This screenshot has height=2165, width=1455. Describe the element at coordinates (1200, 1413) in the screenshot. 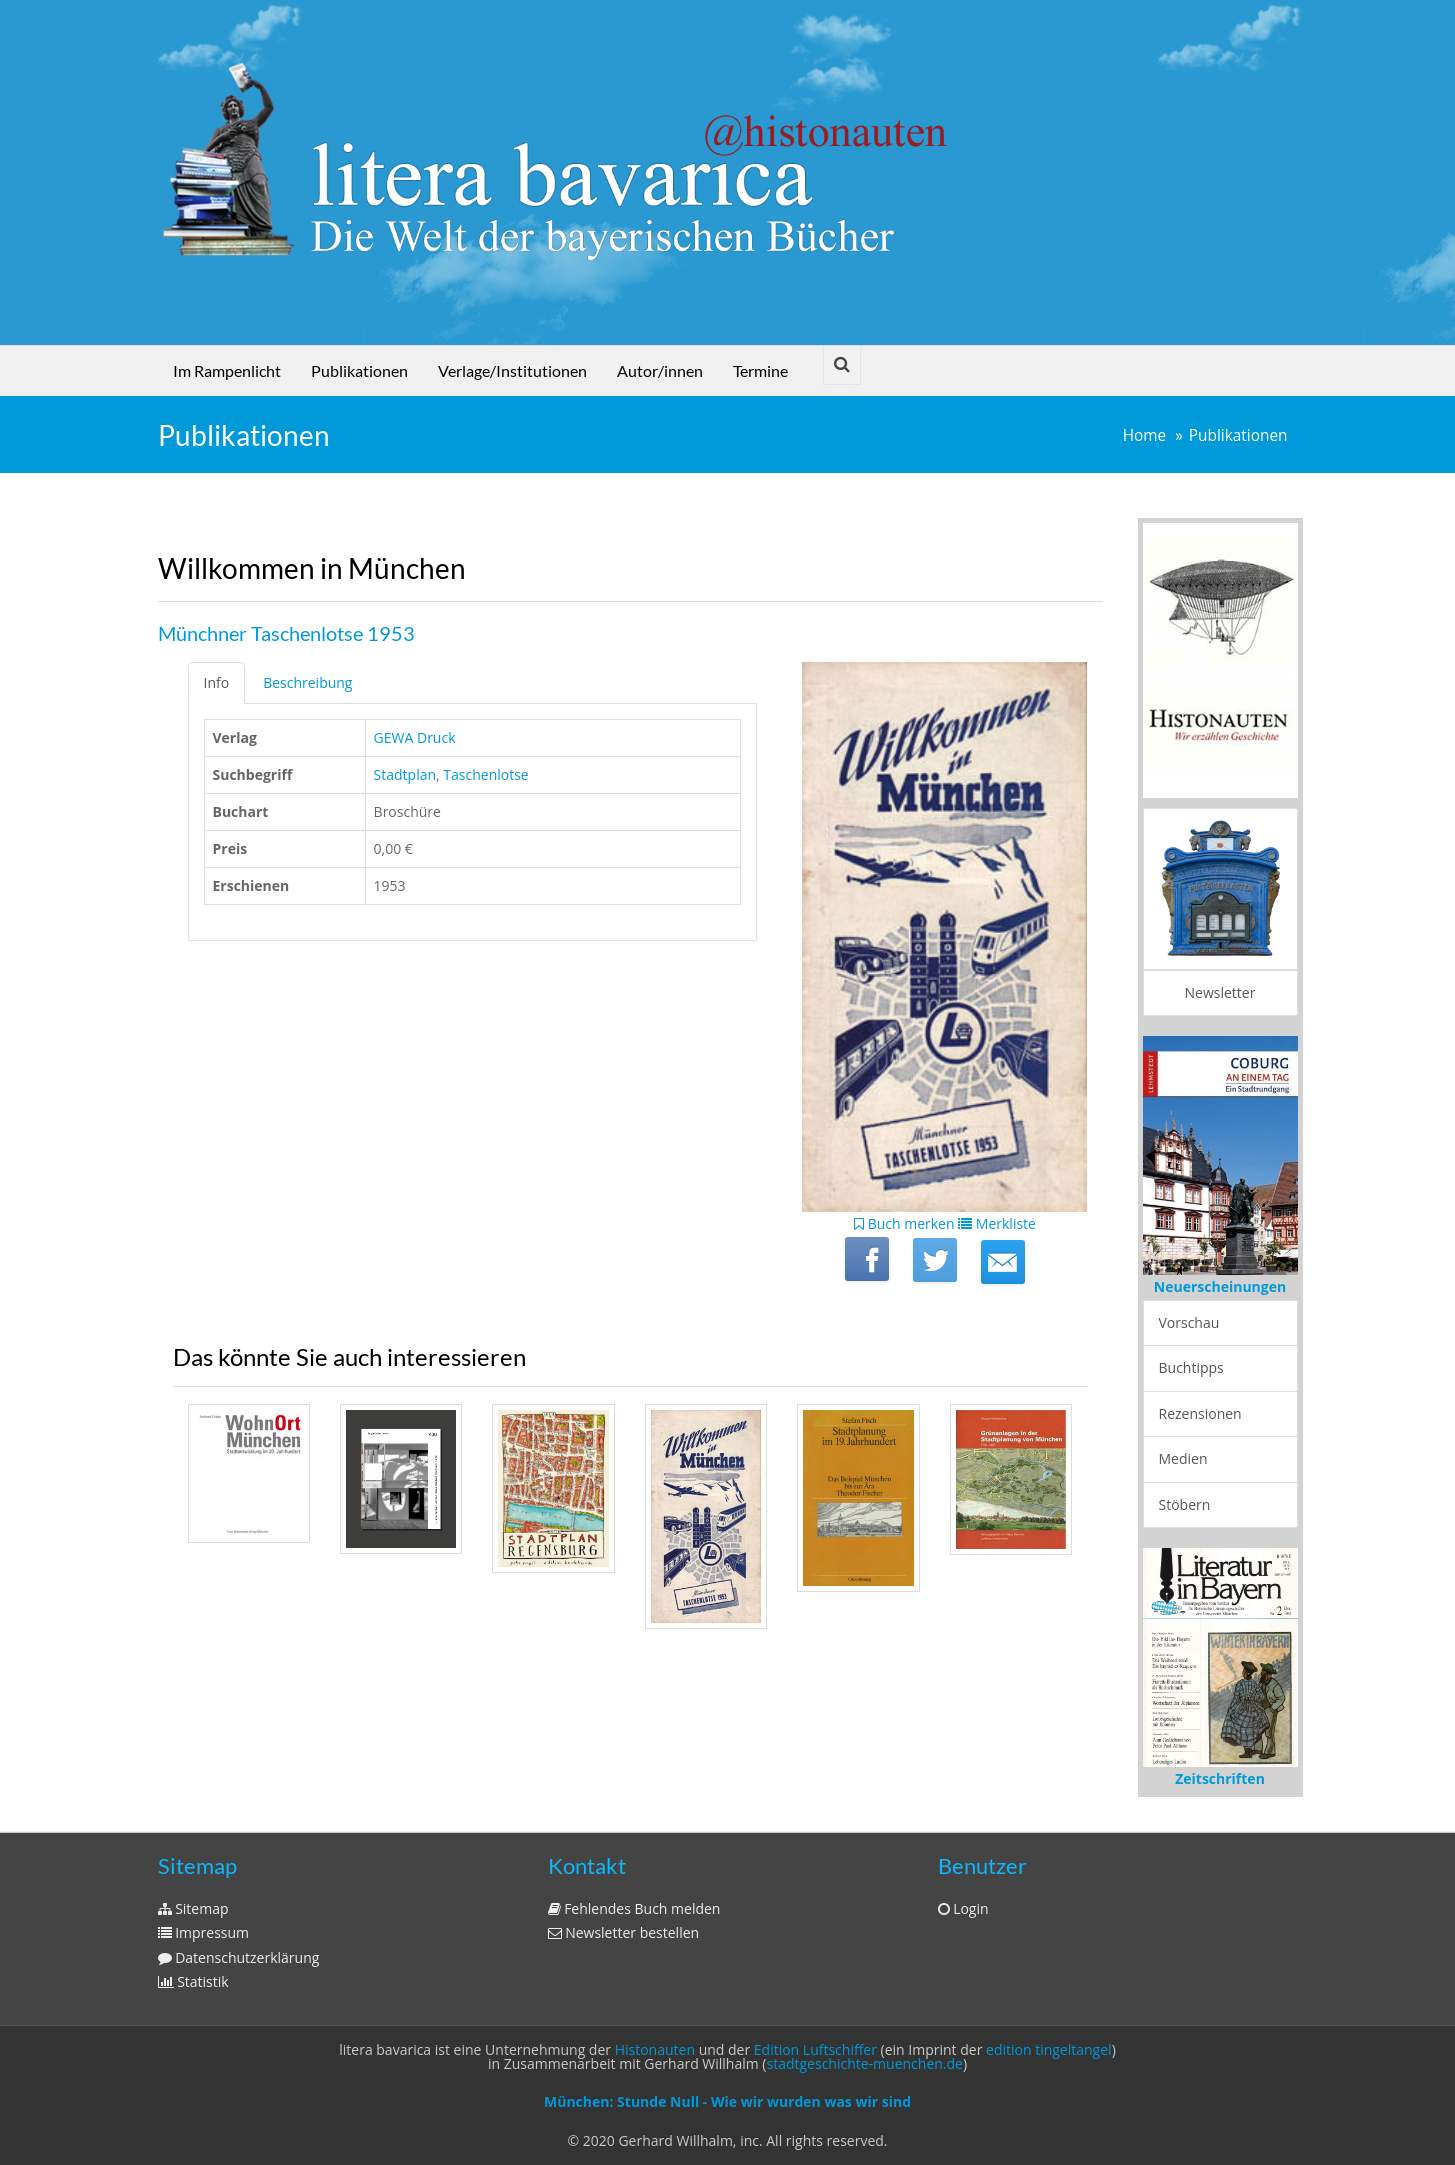

I see `Rezensionen` at that location.